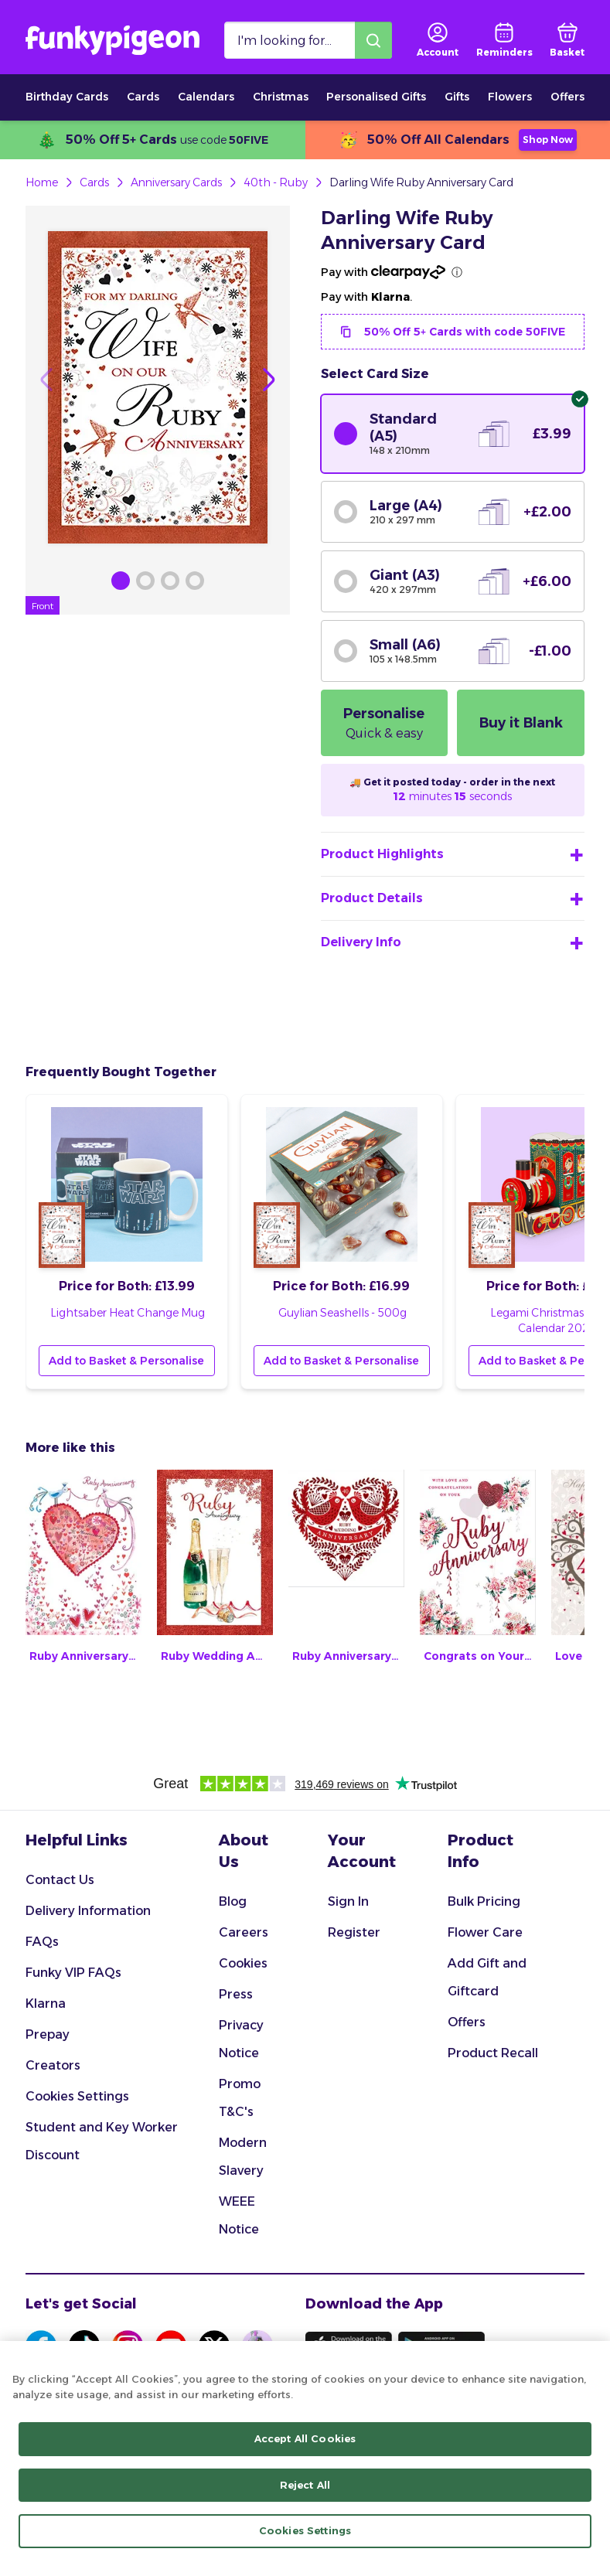 Image resolution: width=610 pixels, height=2576 pixels. Describe the element at coordinates (67, 97) in the screenshot. I see `Birthday Cards` at that location.